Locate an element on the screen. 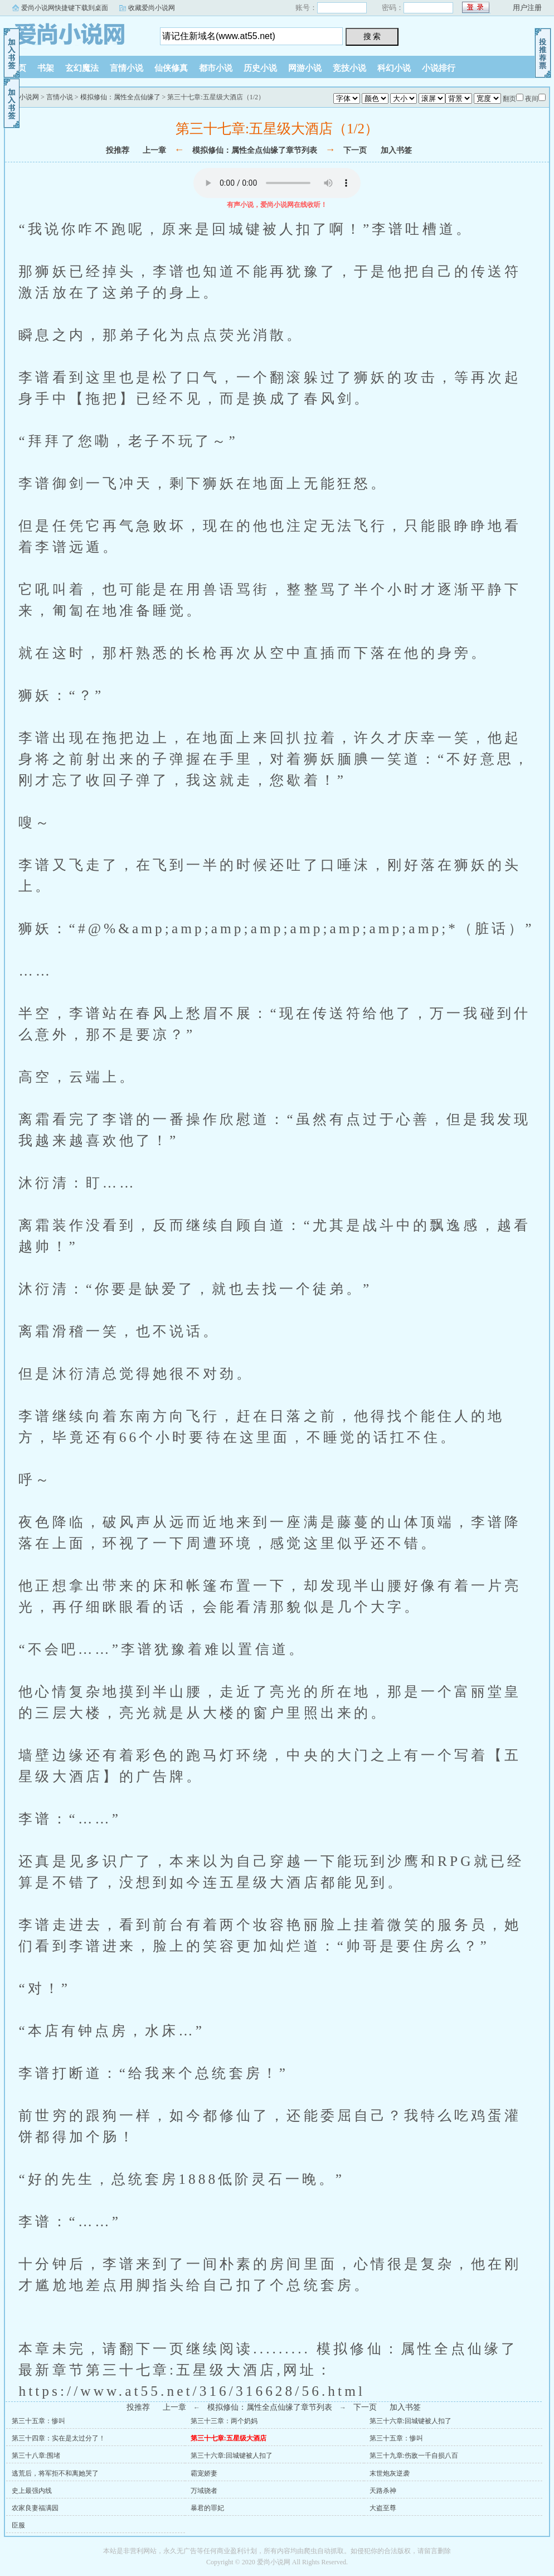 The image size is (554, 2576). 加入书签 is located at coordinates (396, 150).